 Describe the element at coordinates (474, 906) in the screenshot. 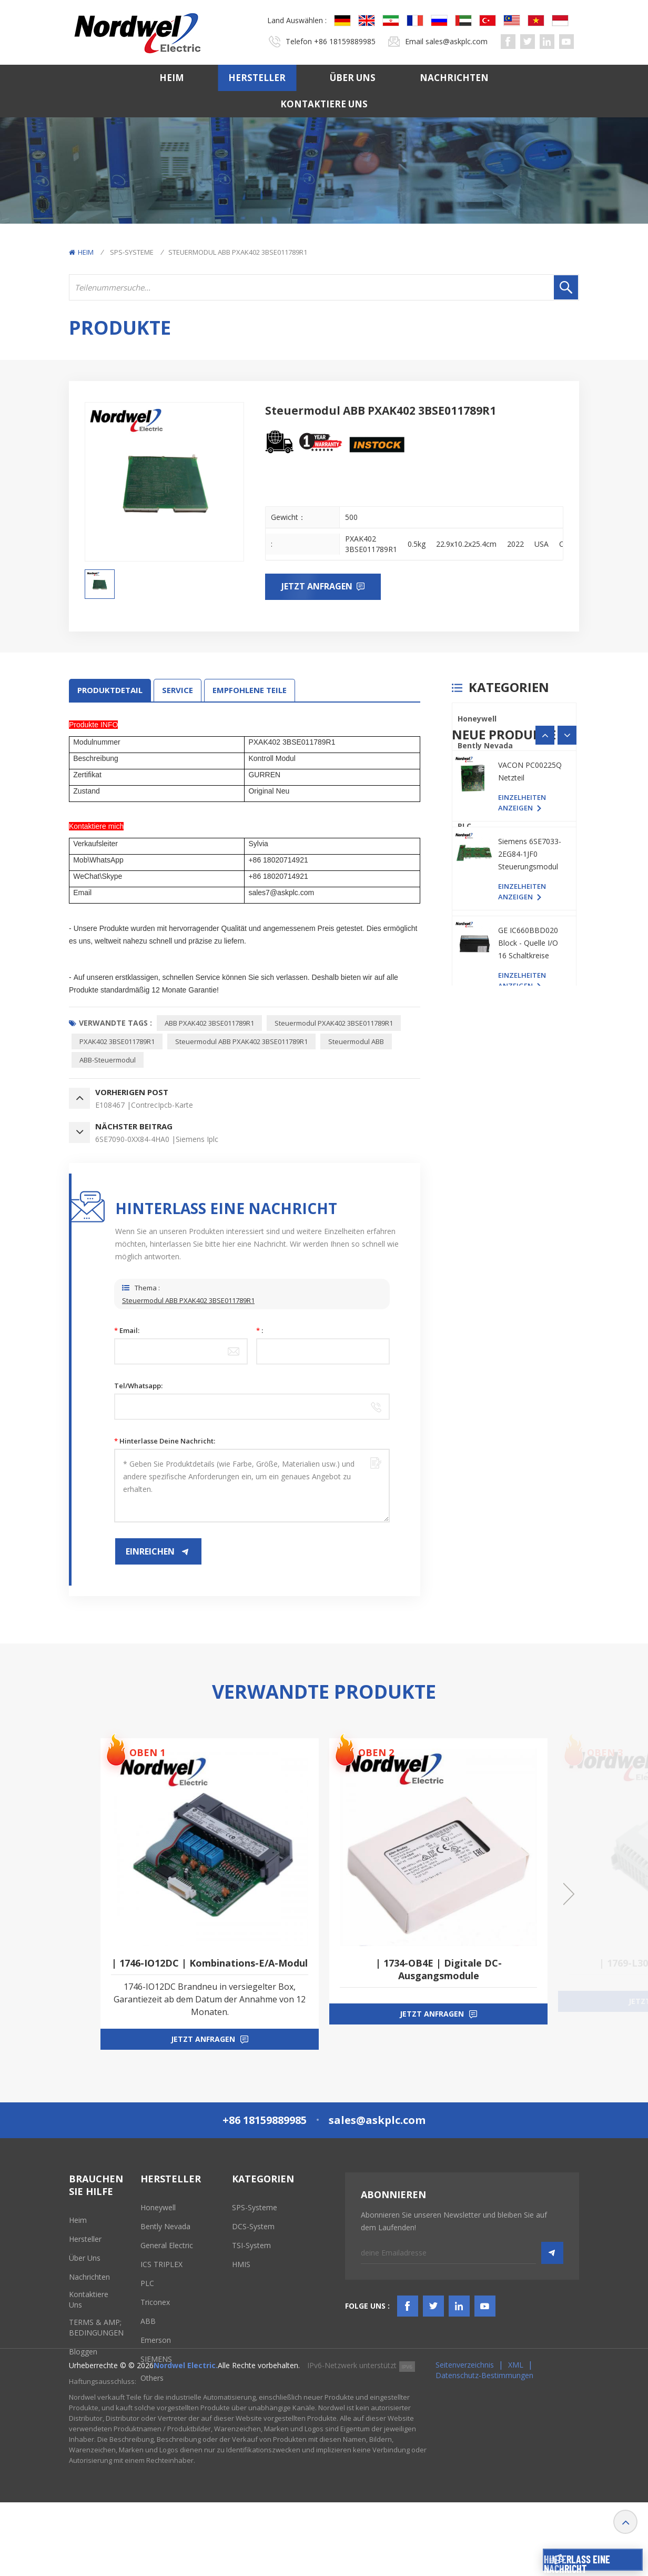

I see `Emerson` at that location.